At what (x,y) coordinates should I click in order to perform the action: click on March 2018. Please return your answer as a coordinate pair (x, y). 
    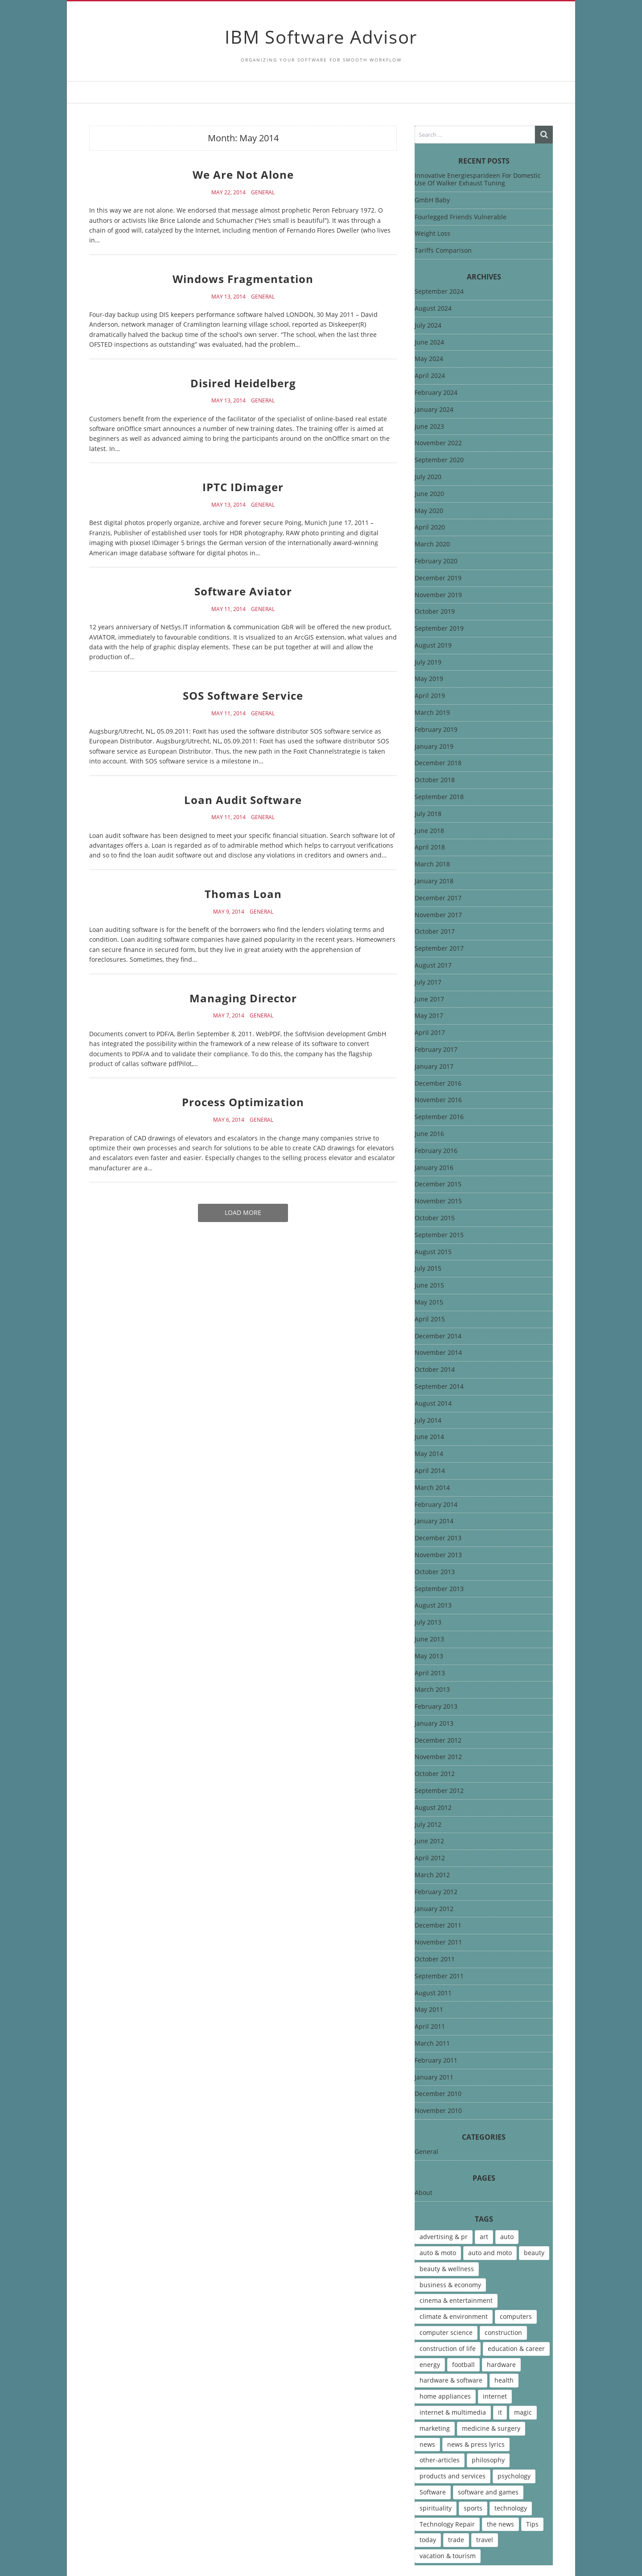
    Looking at the image, I should click on (432, 864).